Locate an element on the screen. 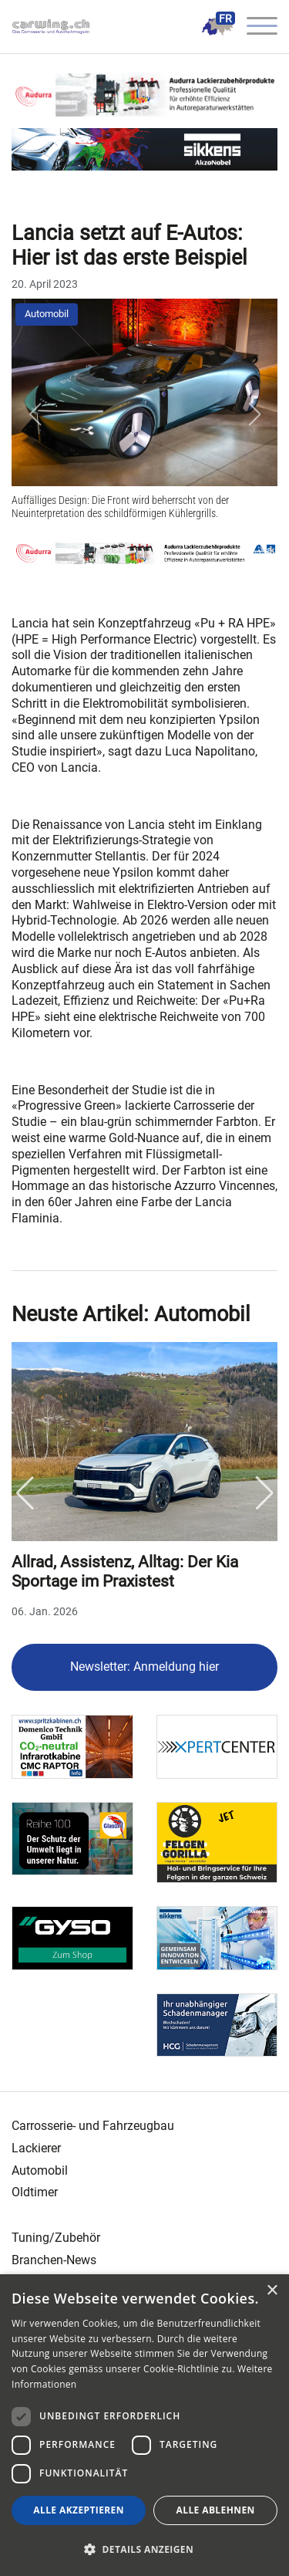 This screenshot has height=2576, width=289. [dialog] is located at coordinates (144, 2425).